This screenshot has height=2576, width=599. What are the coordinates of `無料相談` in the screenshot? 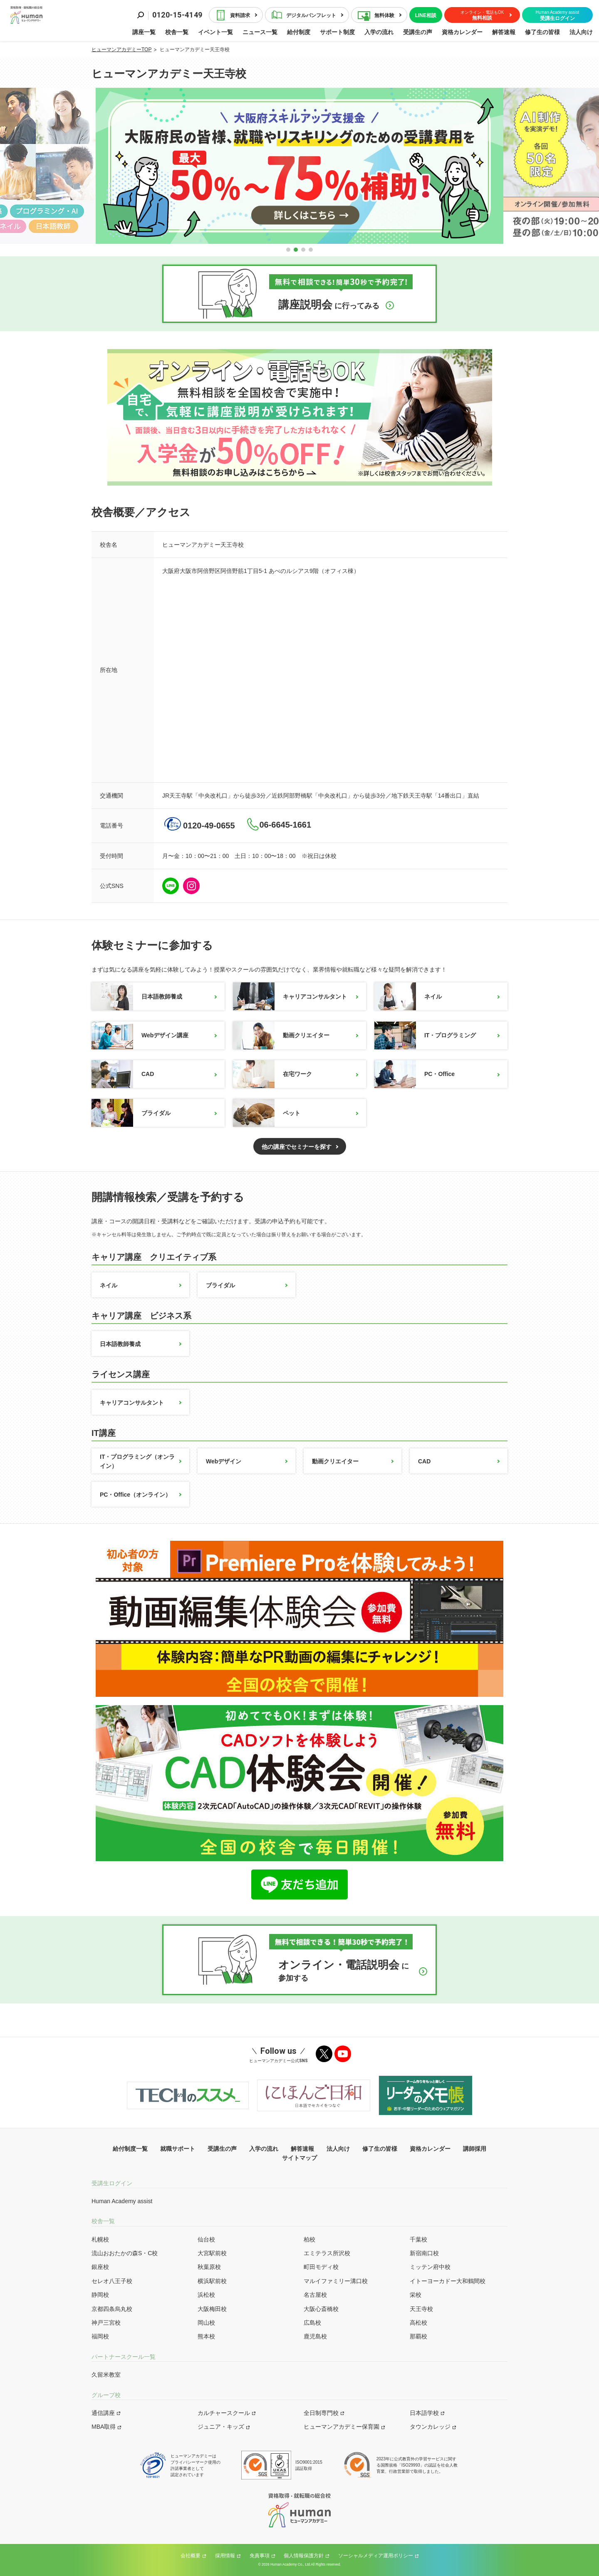 It's located at (482, 15).